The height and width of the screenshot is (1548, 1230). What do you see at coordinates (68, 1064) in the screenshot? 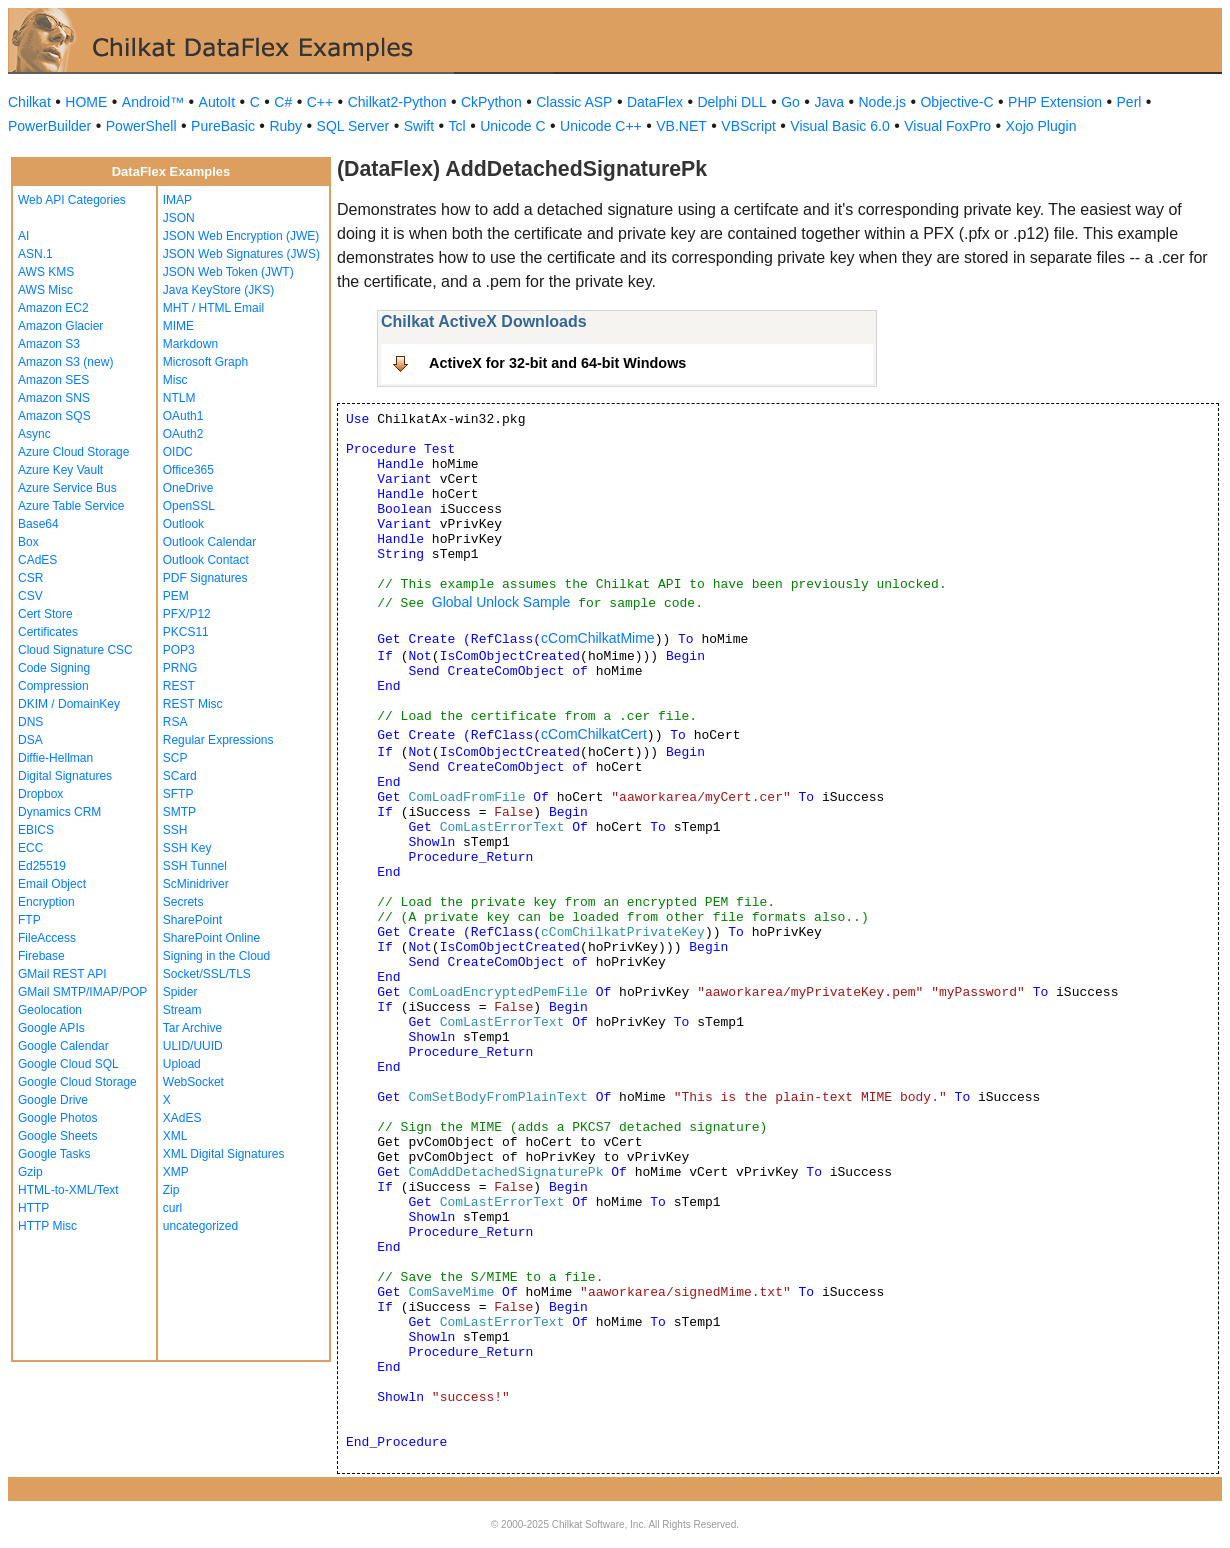
I see `Google Cloud SQL` at bounding box center [68, 1064].